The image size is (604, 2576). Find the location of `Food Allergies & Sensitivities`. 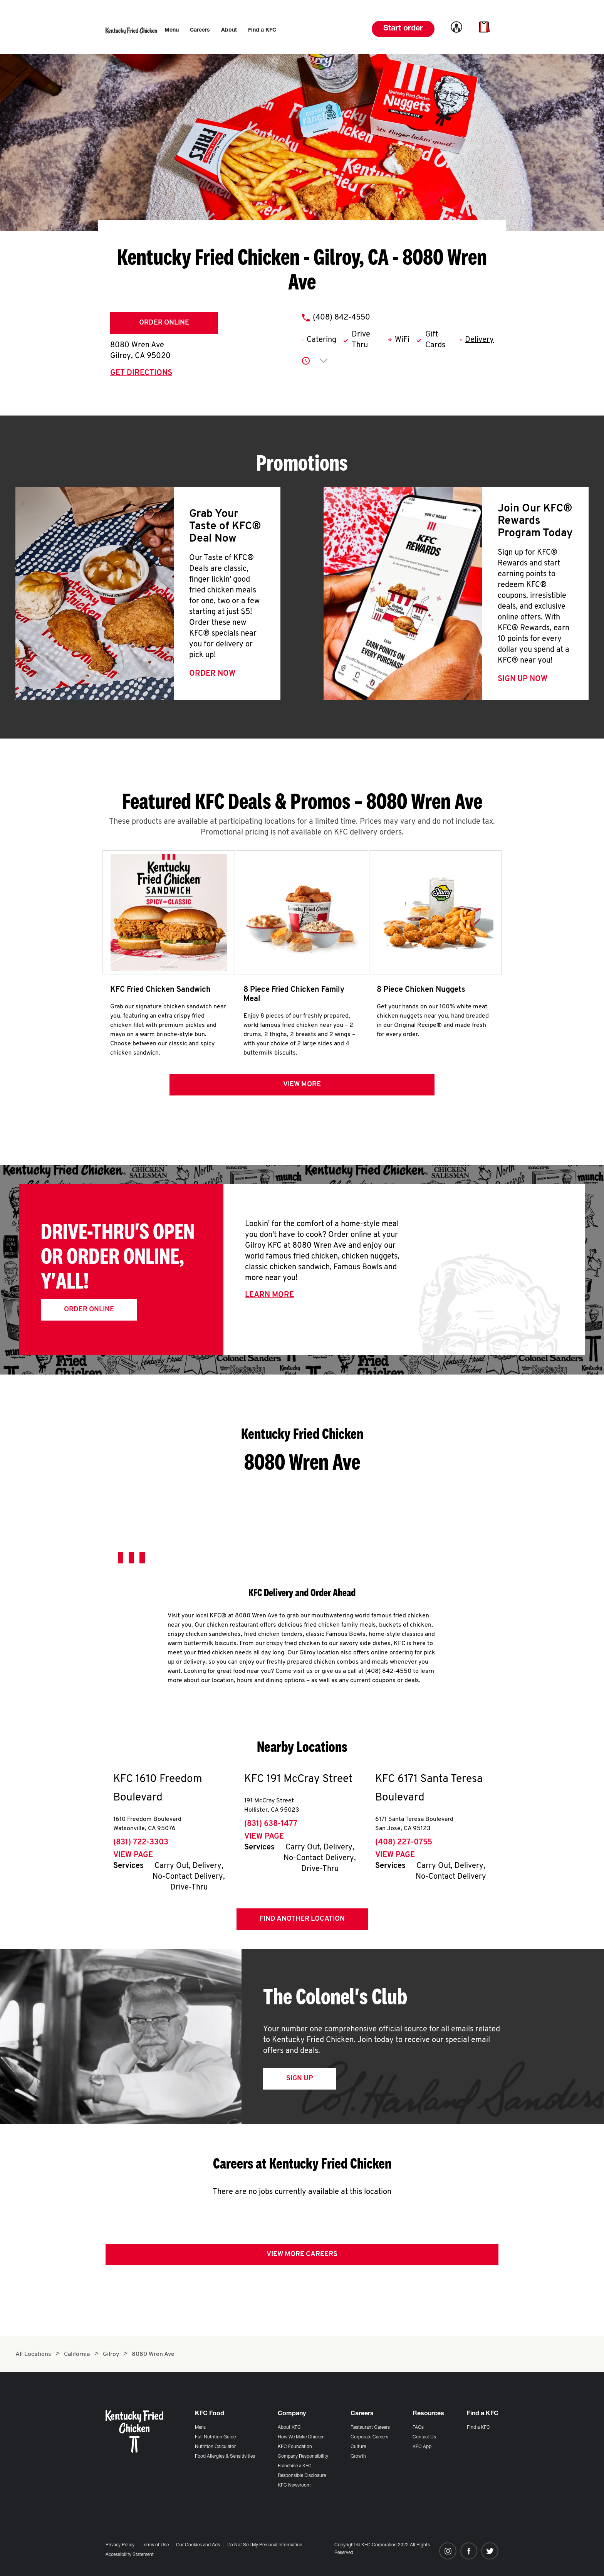

Food Allergies & Sensitivities is located at coordinates (225, 2456).